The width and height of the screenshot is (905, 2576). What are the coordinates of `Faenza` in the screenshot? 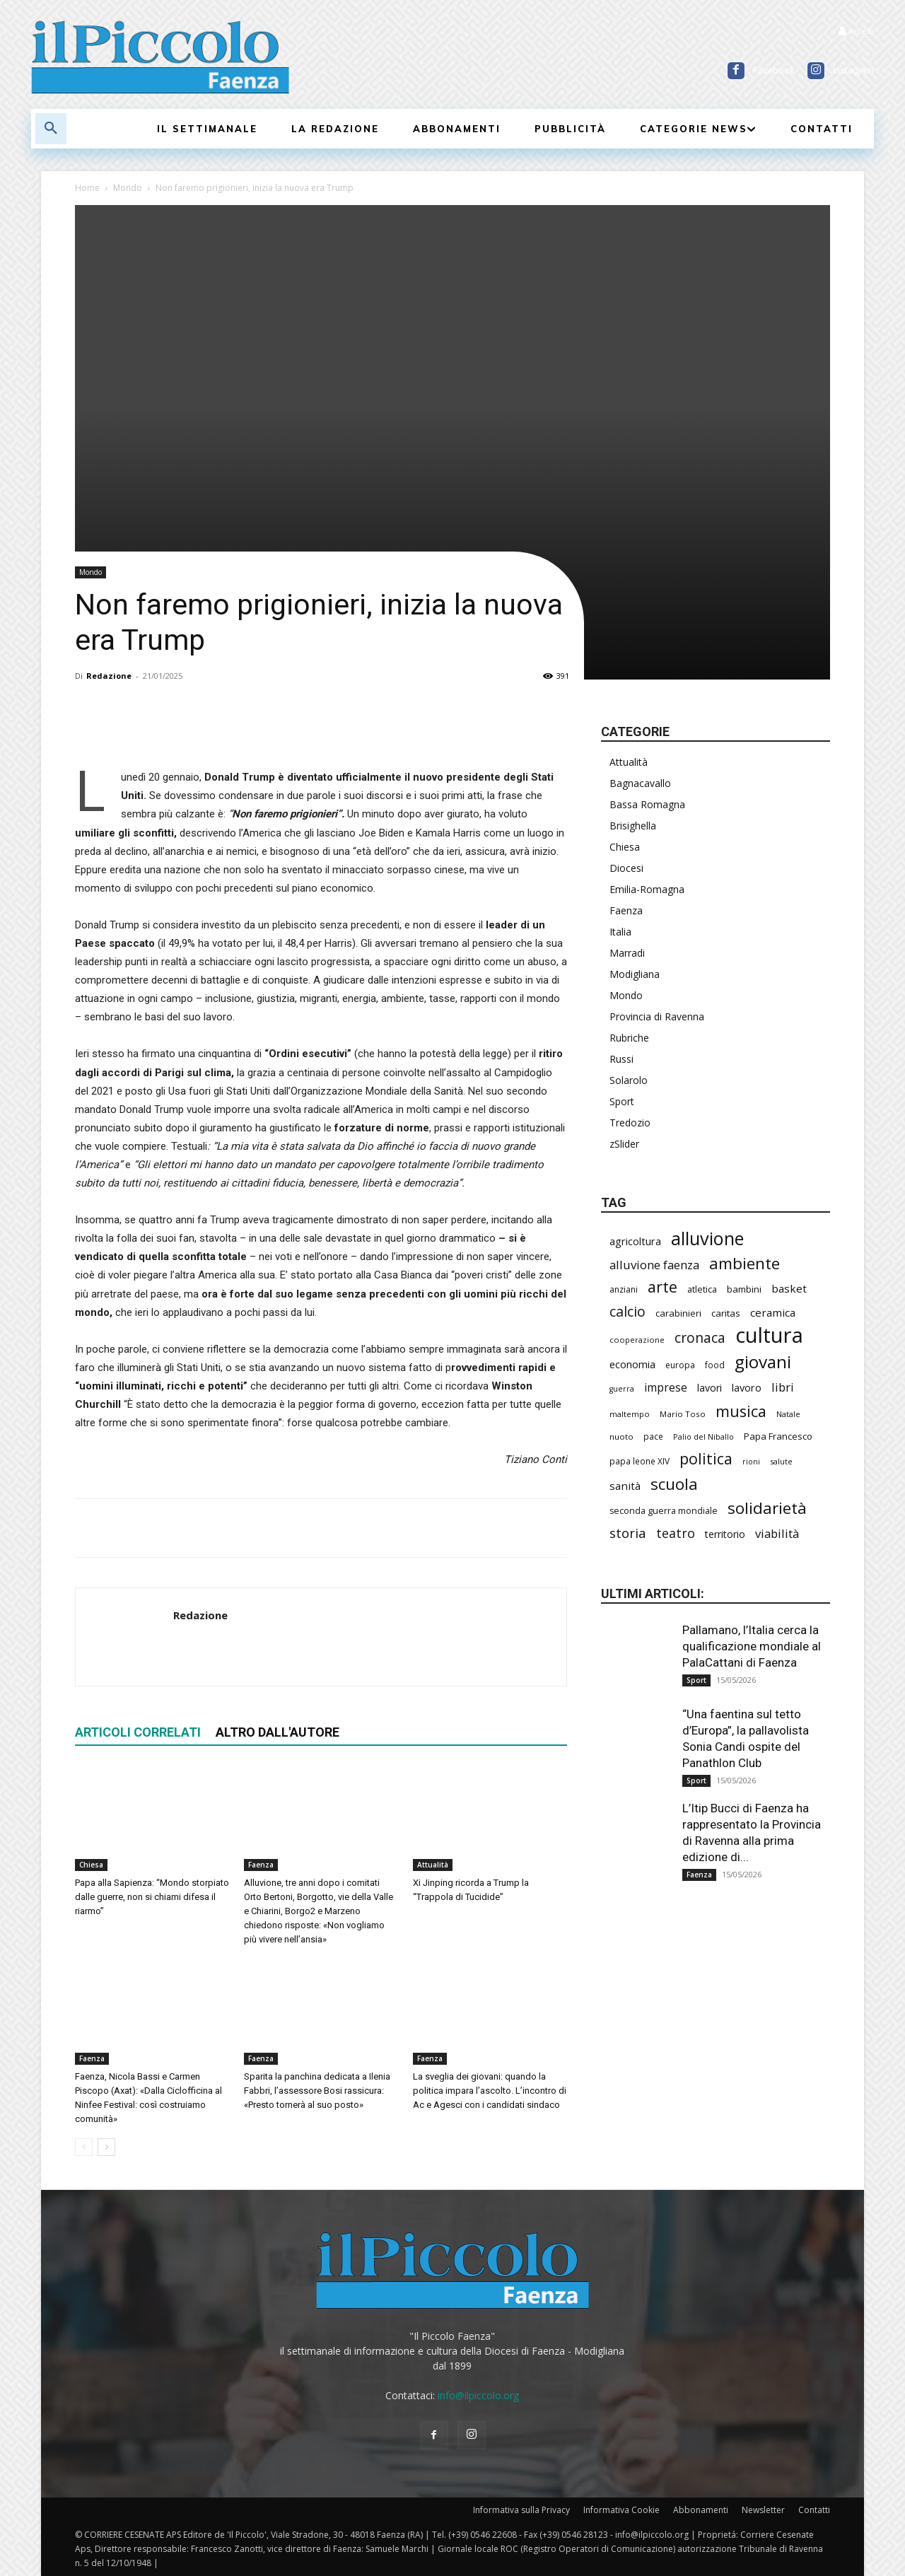 It's located at (261, 1865).